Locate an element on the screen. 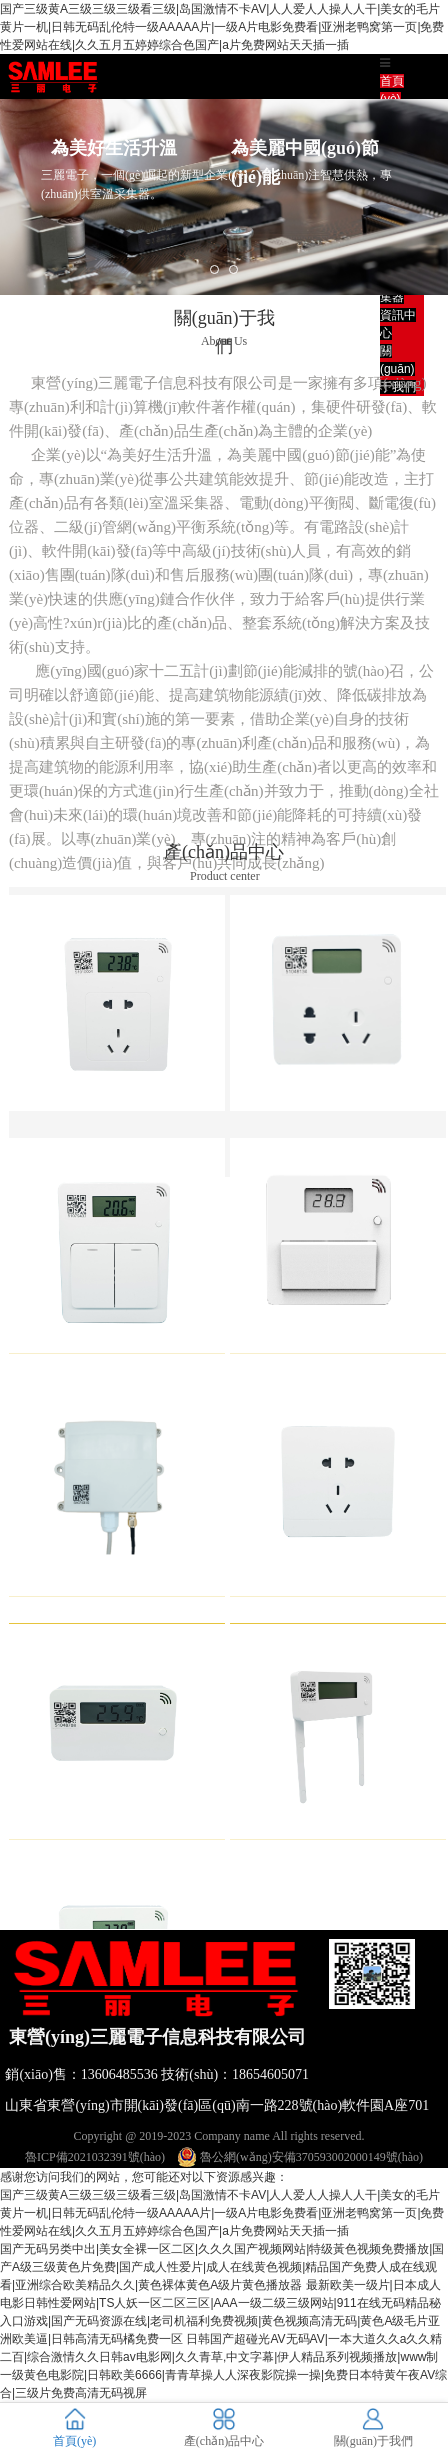  国产无码另类中出|美女全裸一区二区|久久久国产视频网站|特级黃色视频免费播放|国产A级三级黄色片免费|国产成人性爱片|成人在线黄色视频|精品国产免费人成在线观看|亚洲综合欧美精品久久|黄色裸体黄色A级片黄色播放器 is located at coordinates (222, 2267).